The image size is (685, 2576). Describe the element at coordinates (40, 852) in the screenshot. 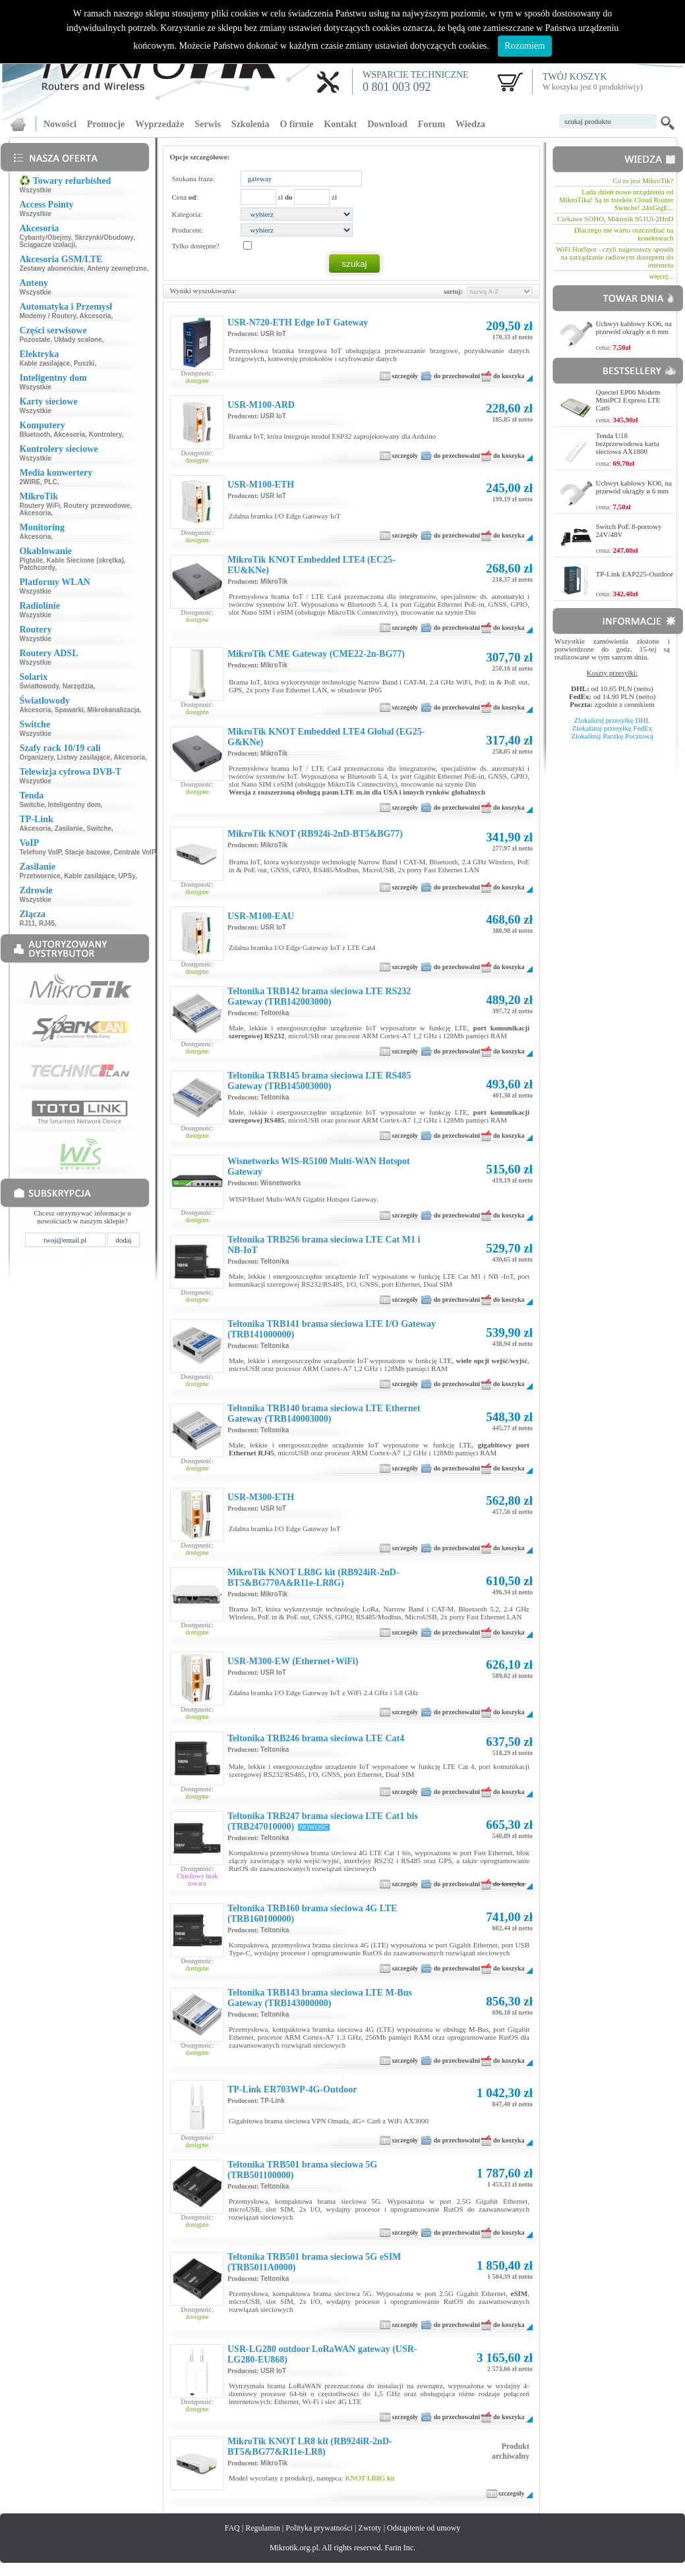

I see `Telefony VoIP` at that location.